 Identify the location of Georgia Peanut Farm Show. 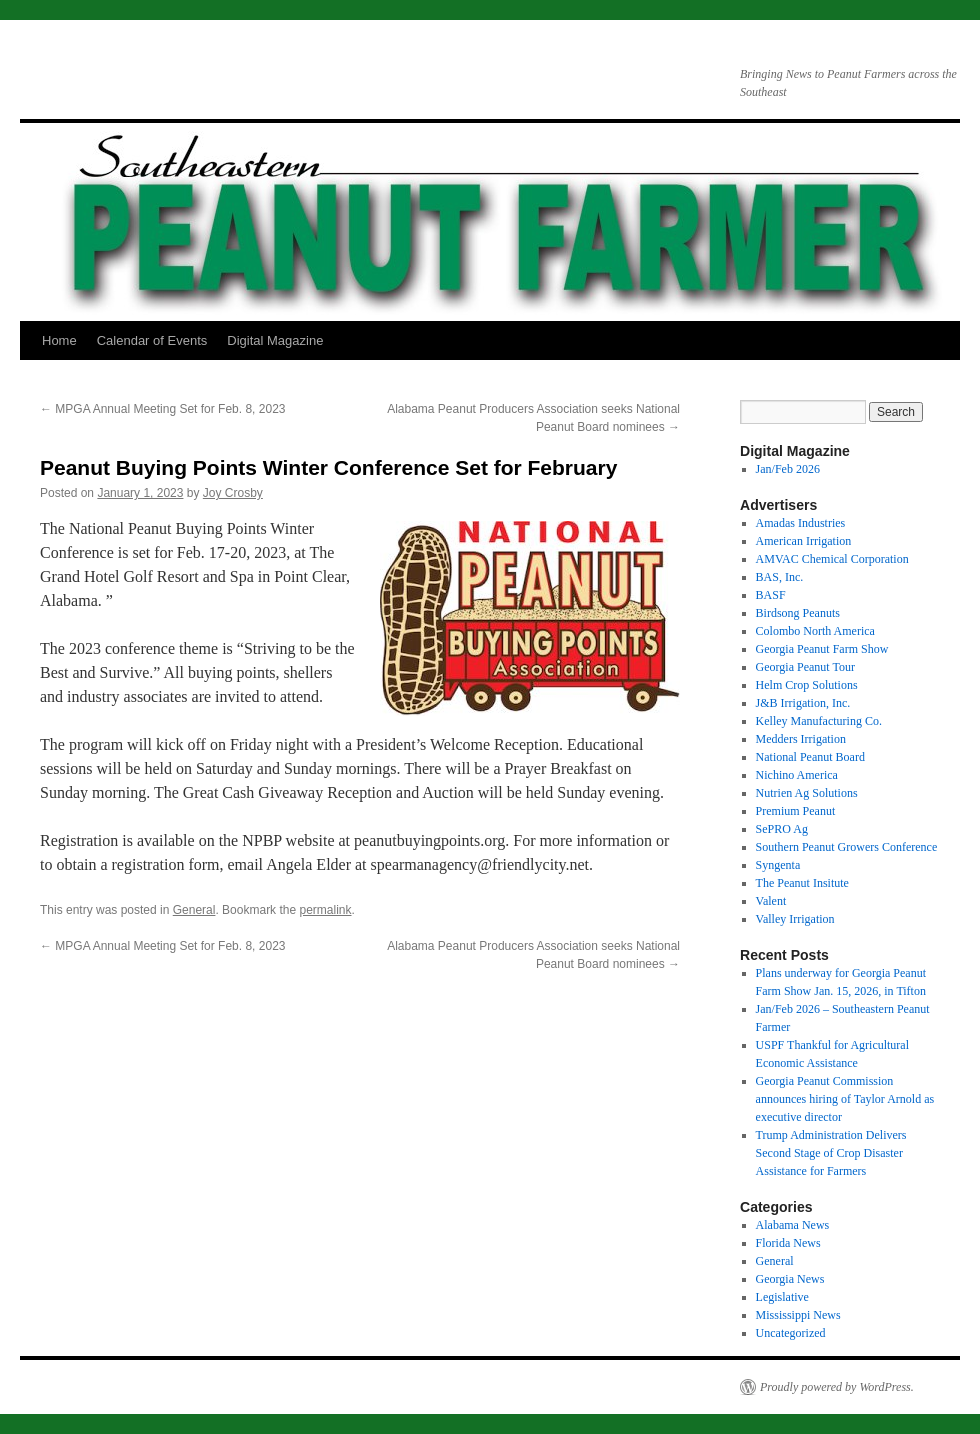
(822, 649).